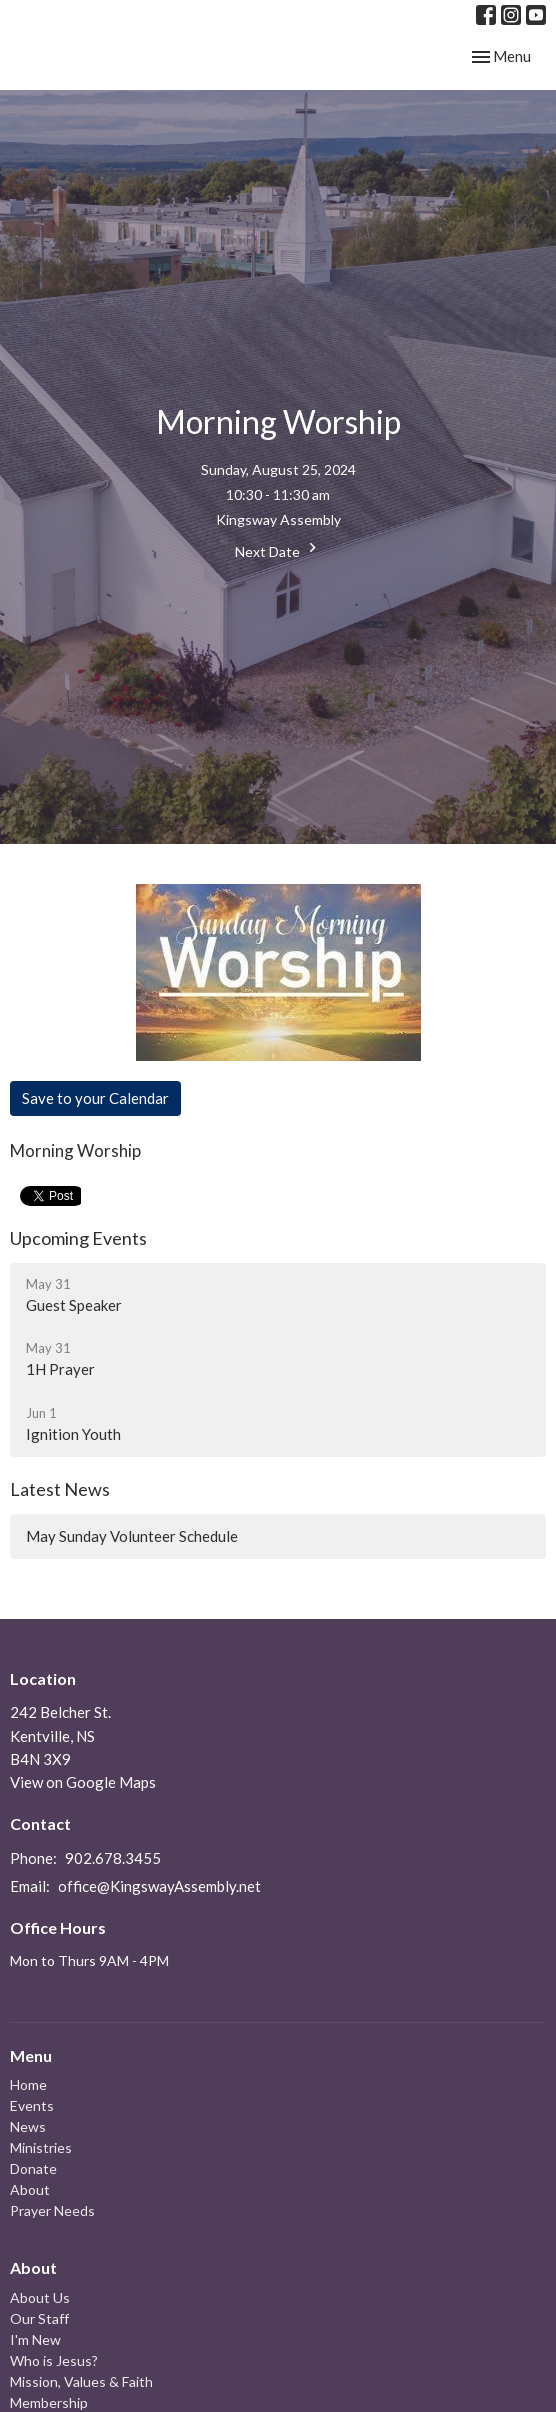 This screenshot has height=2412, width=556. I want to click on View on Google Maps, so click(83, 1782).